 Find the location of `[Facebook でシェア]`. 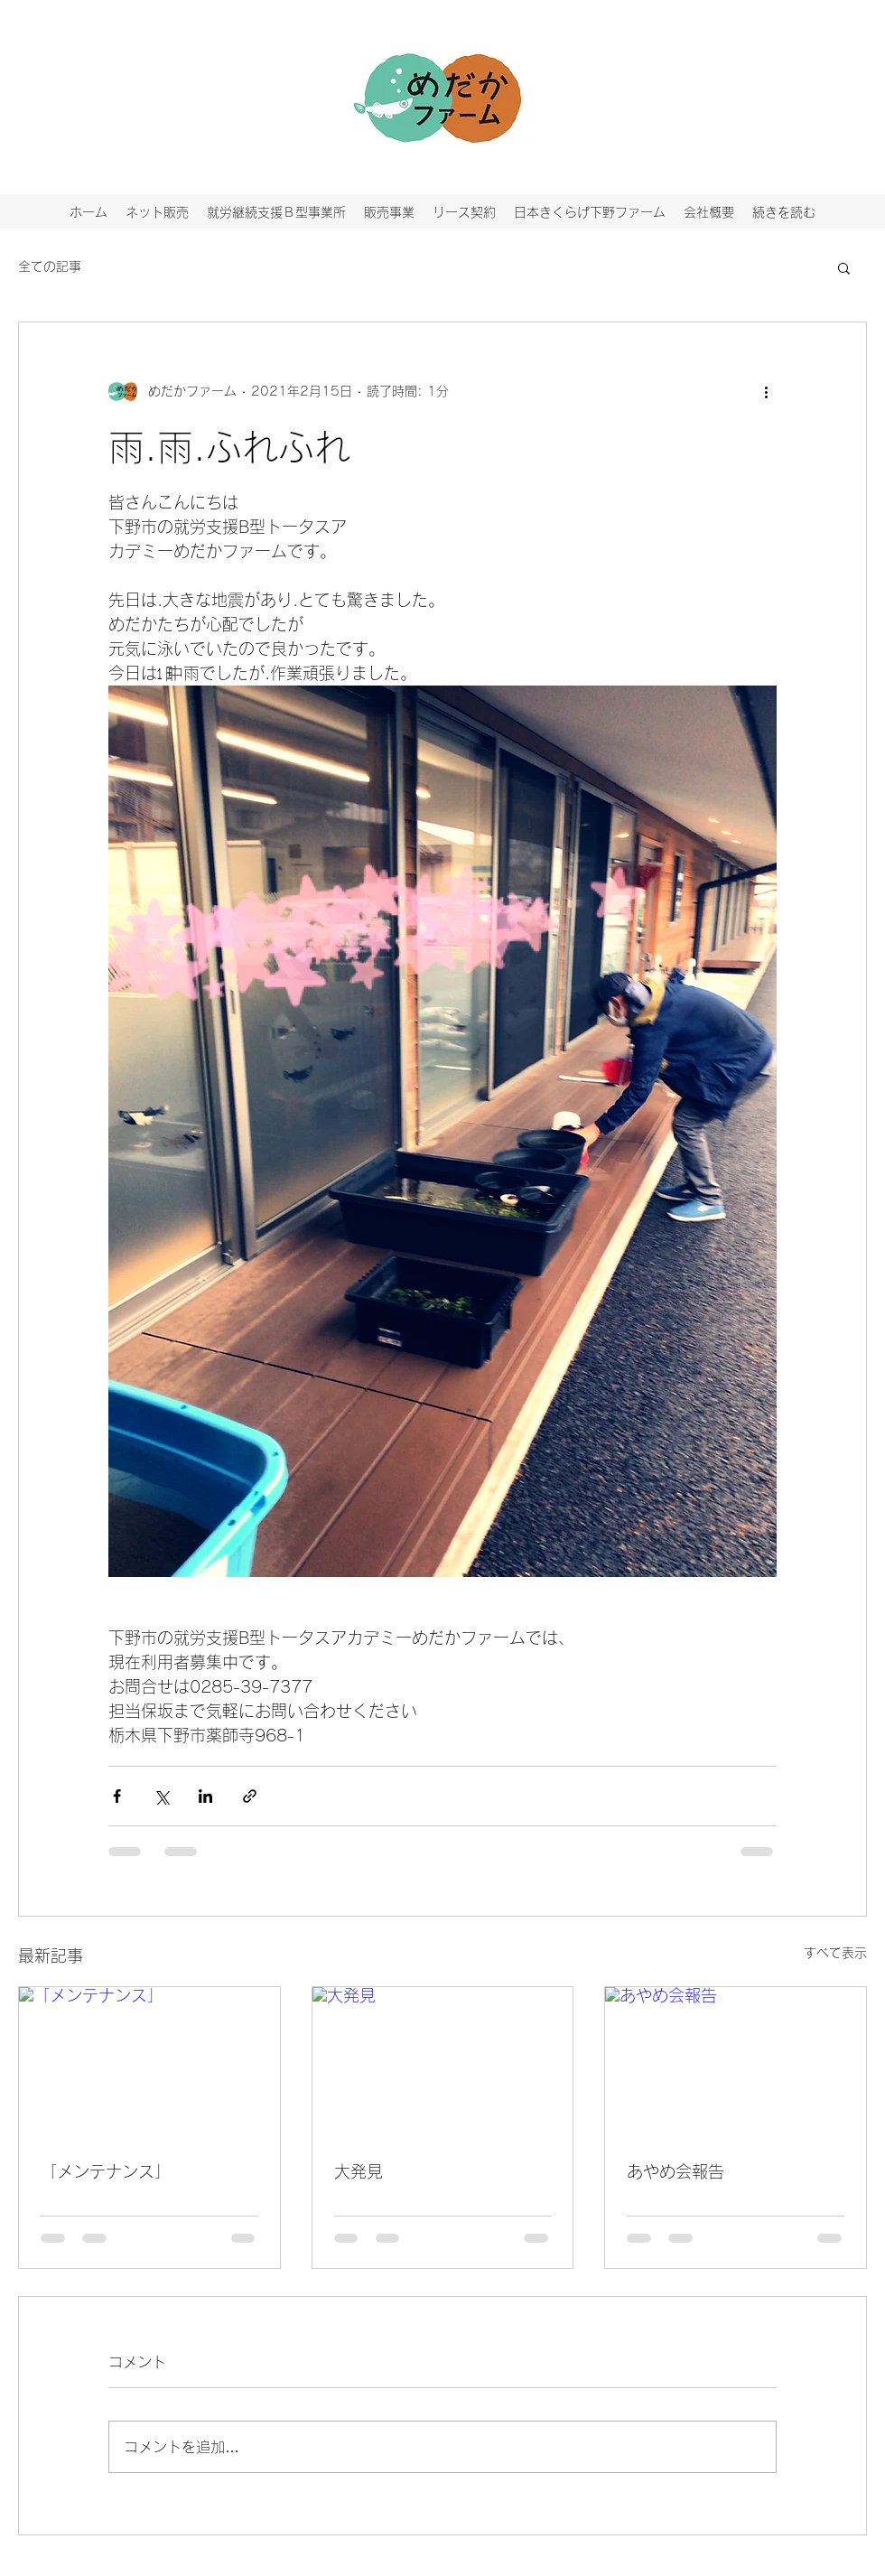

[Facebook でシェア] is located at coordinates (117, 1796).